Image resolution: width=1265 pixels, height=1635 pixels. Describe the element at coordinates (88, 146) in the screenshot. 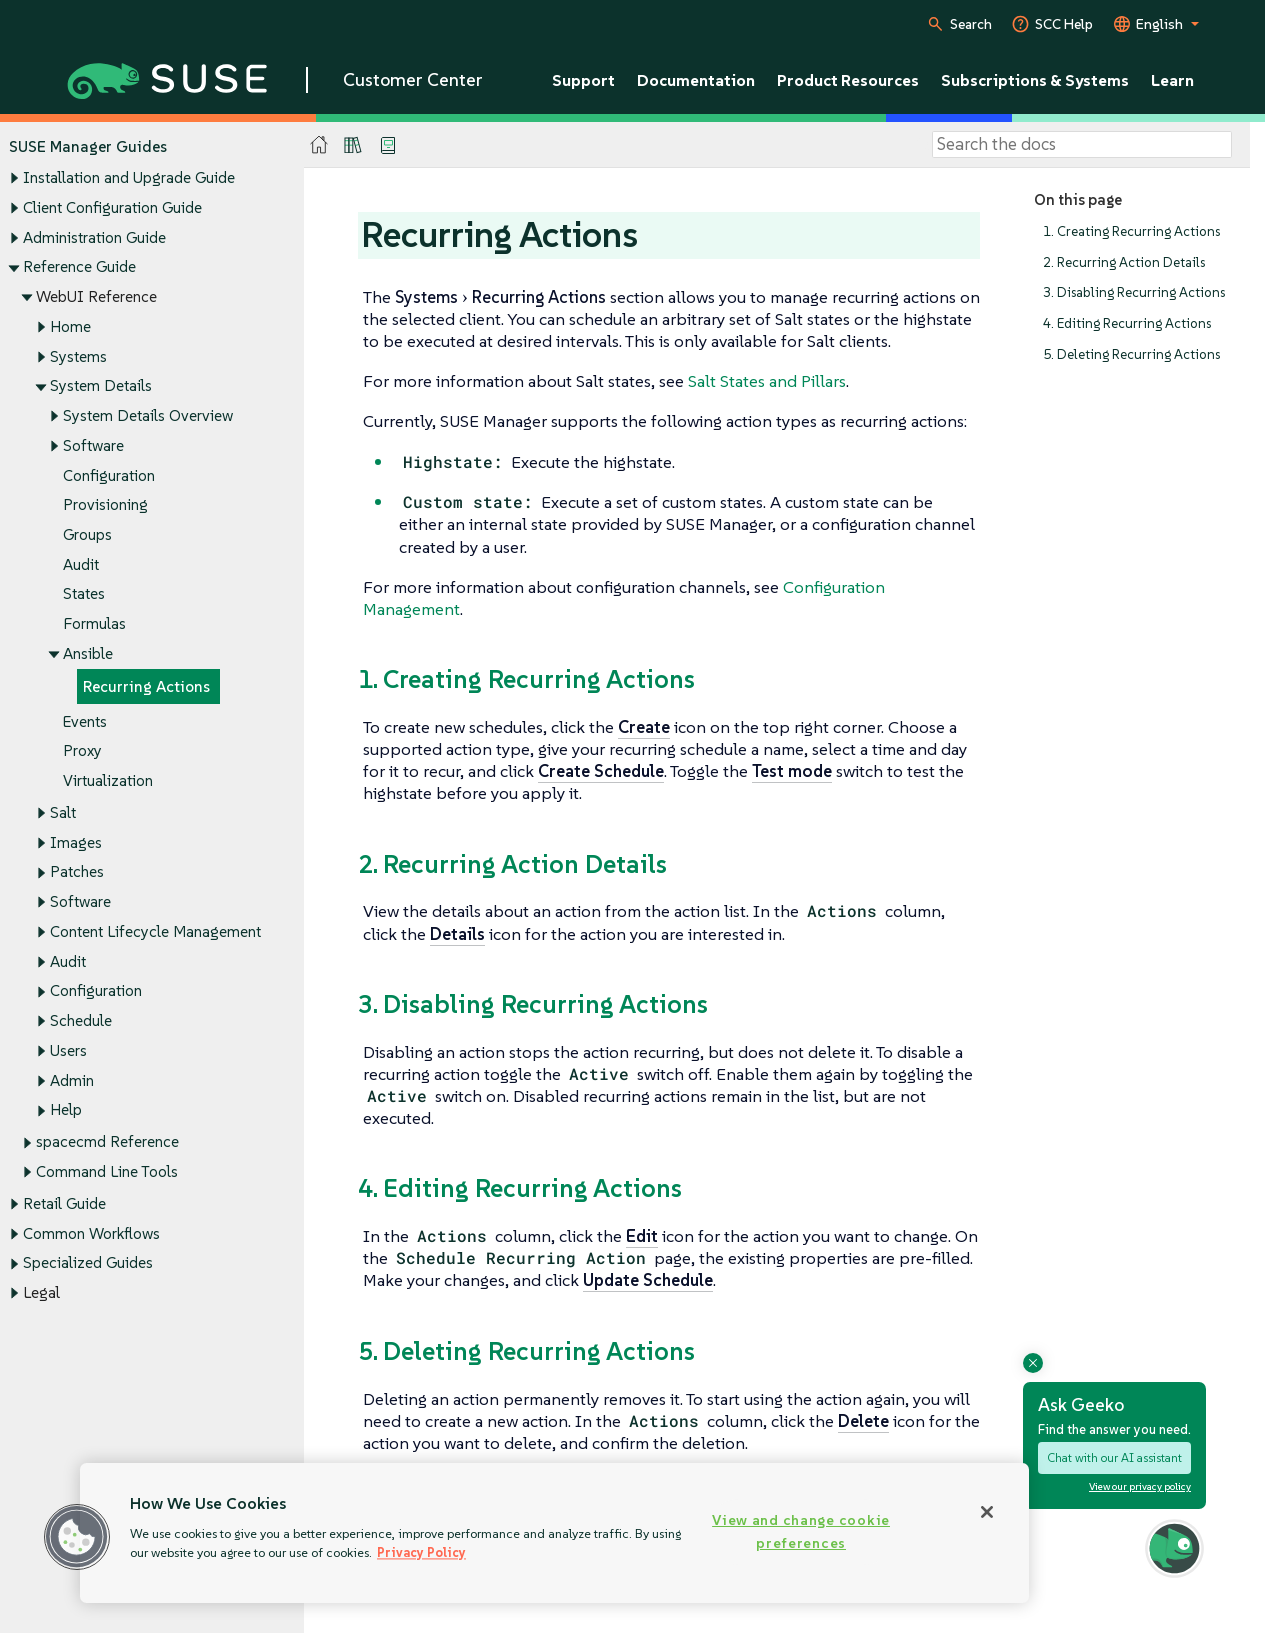

I see `SUSE Manager Guides` at that location.